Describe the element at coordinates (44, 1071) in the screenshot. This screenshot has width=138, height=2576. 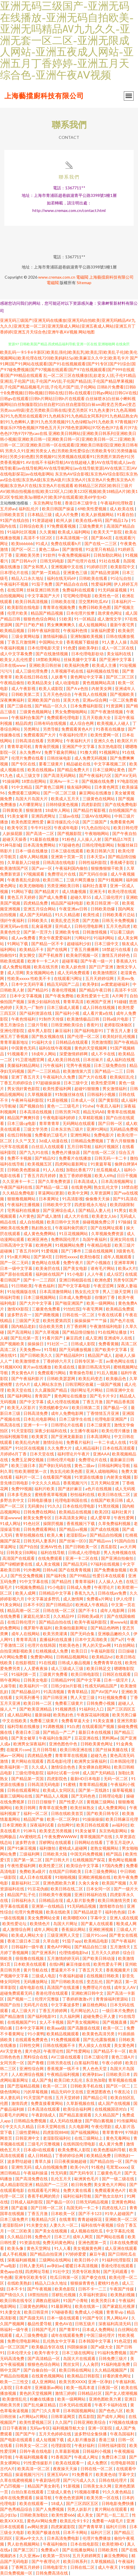
I see `国产一二三区精品` at that location.